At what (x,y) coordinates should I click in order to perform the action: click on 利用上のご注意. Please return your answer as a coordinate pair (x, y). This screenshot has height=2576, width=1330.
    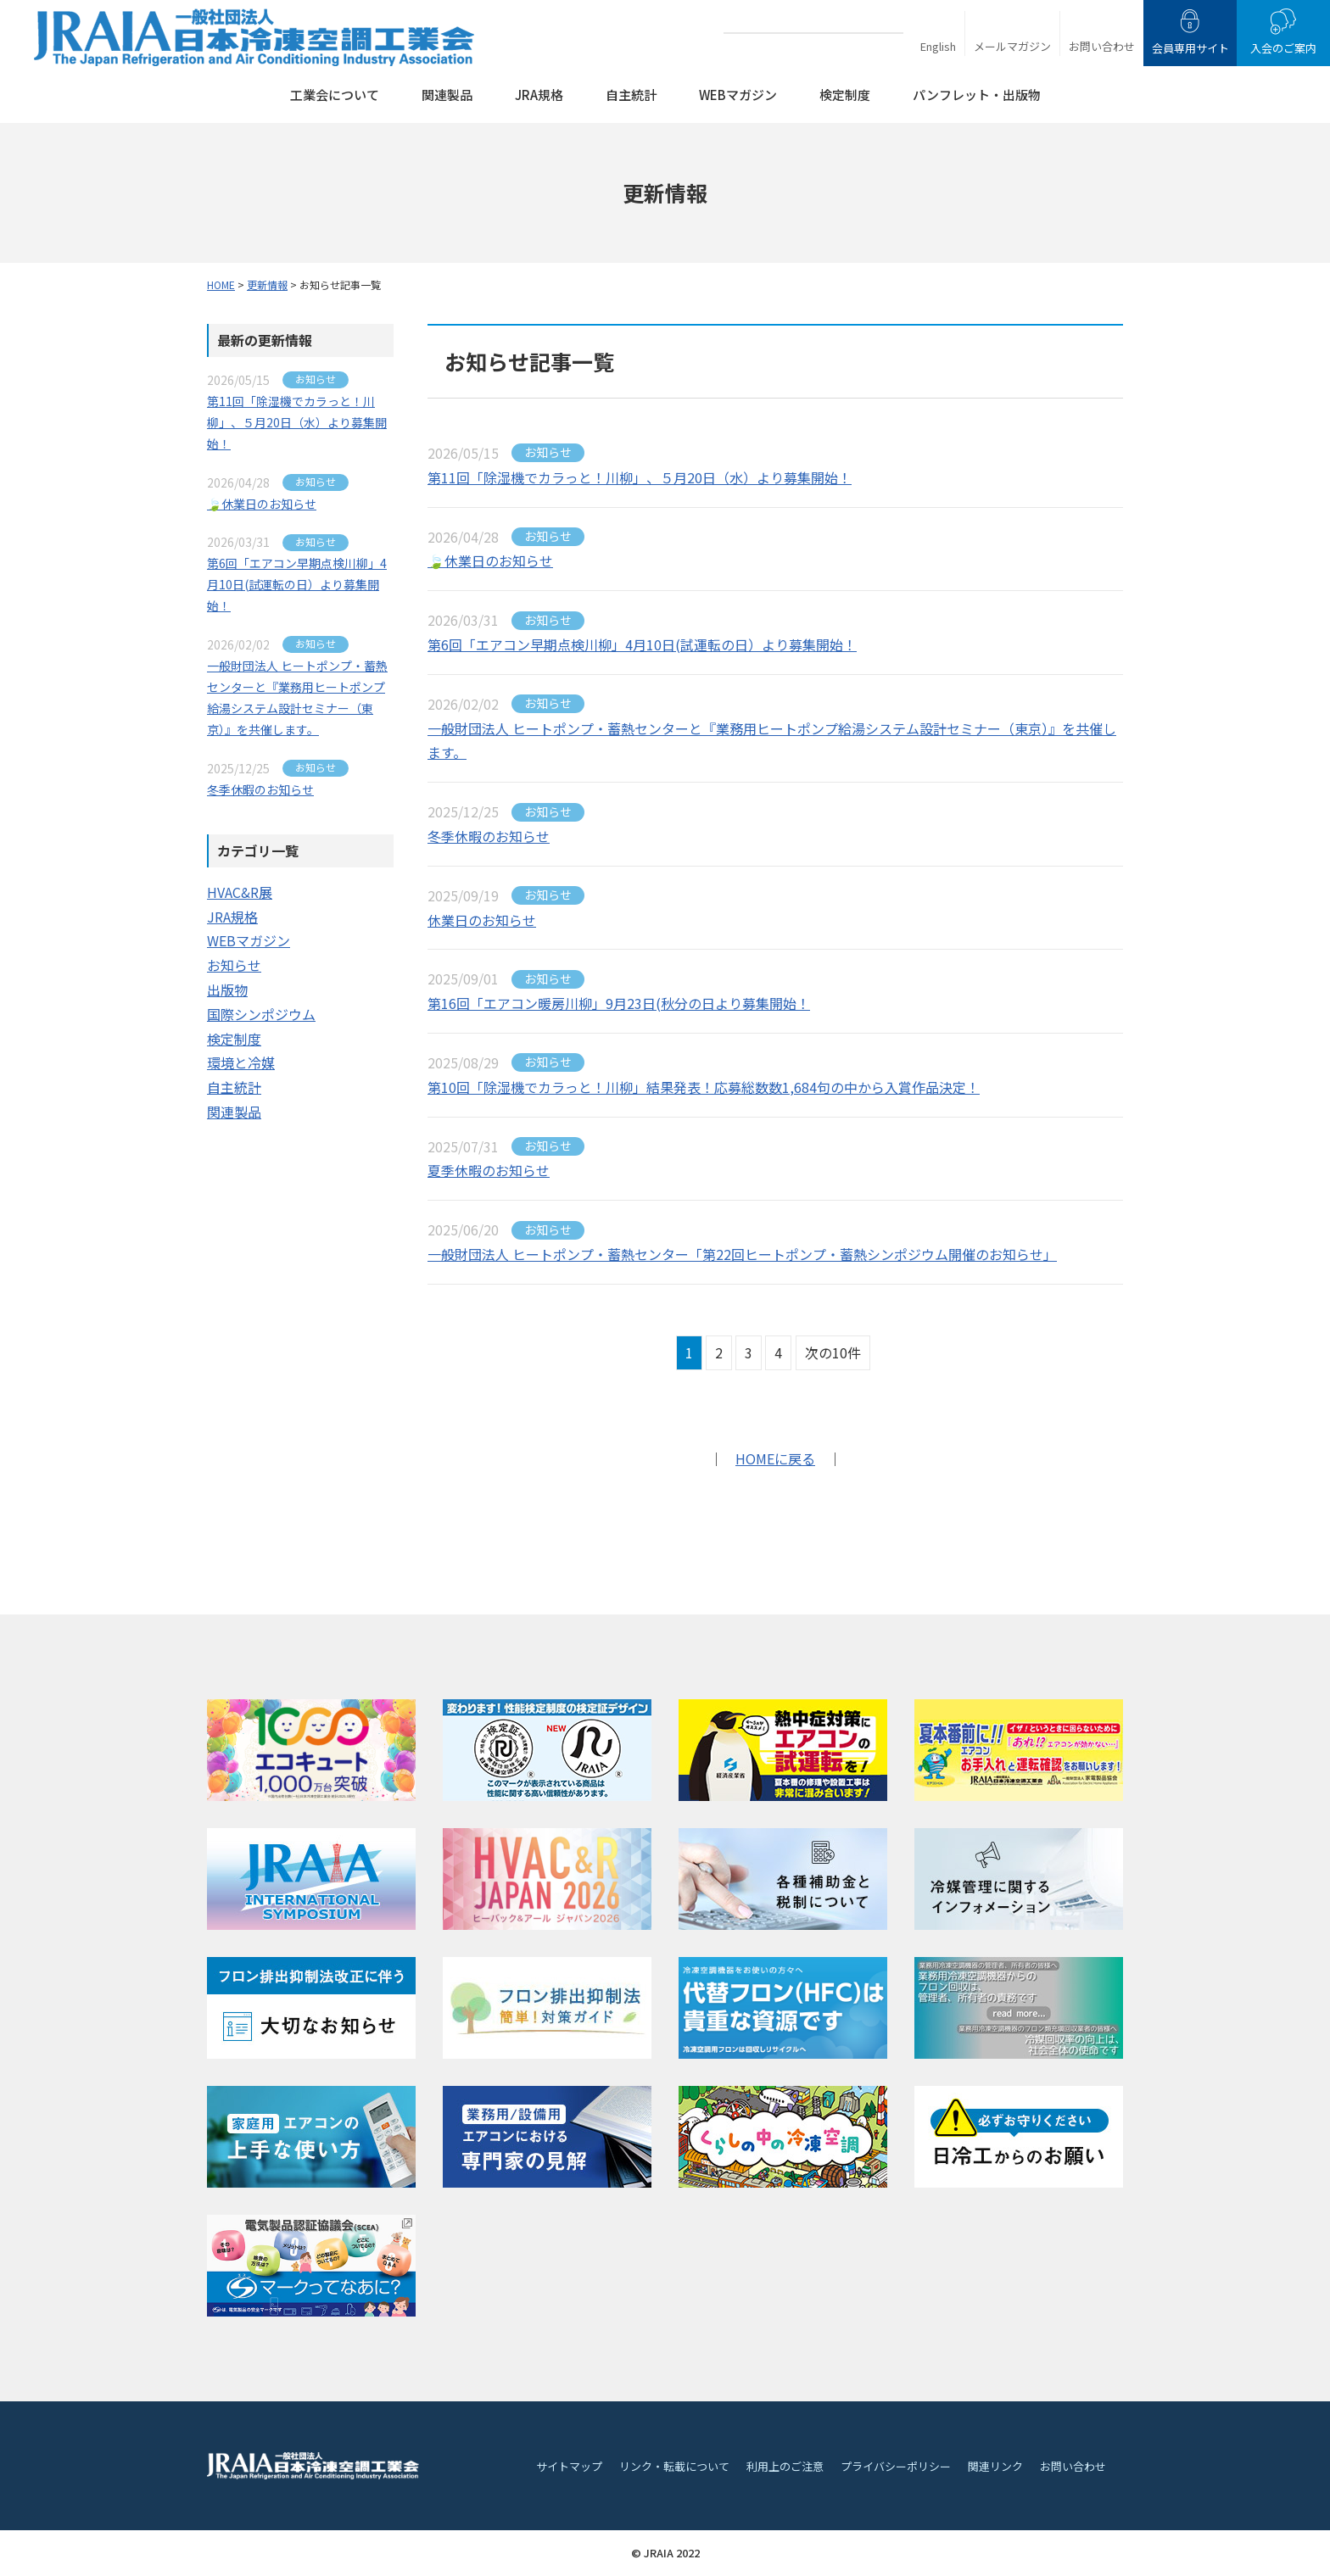
    Looking at the image, I should click on (785, 2466).